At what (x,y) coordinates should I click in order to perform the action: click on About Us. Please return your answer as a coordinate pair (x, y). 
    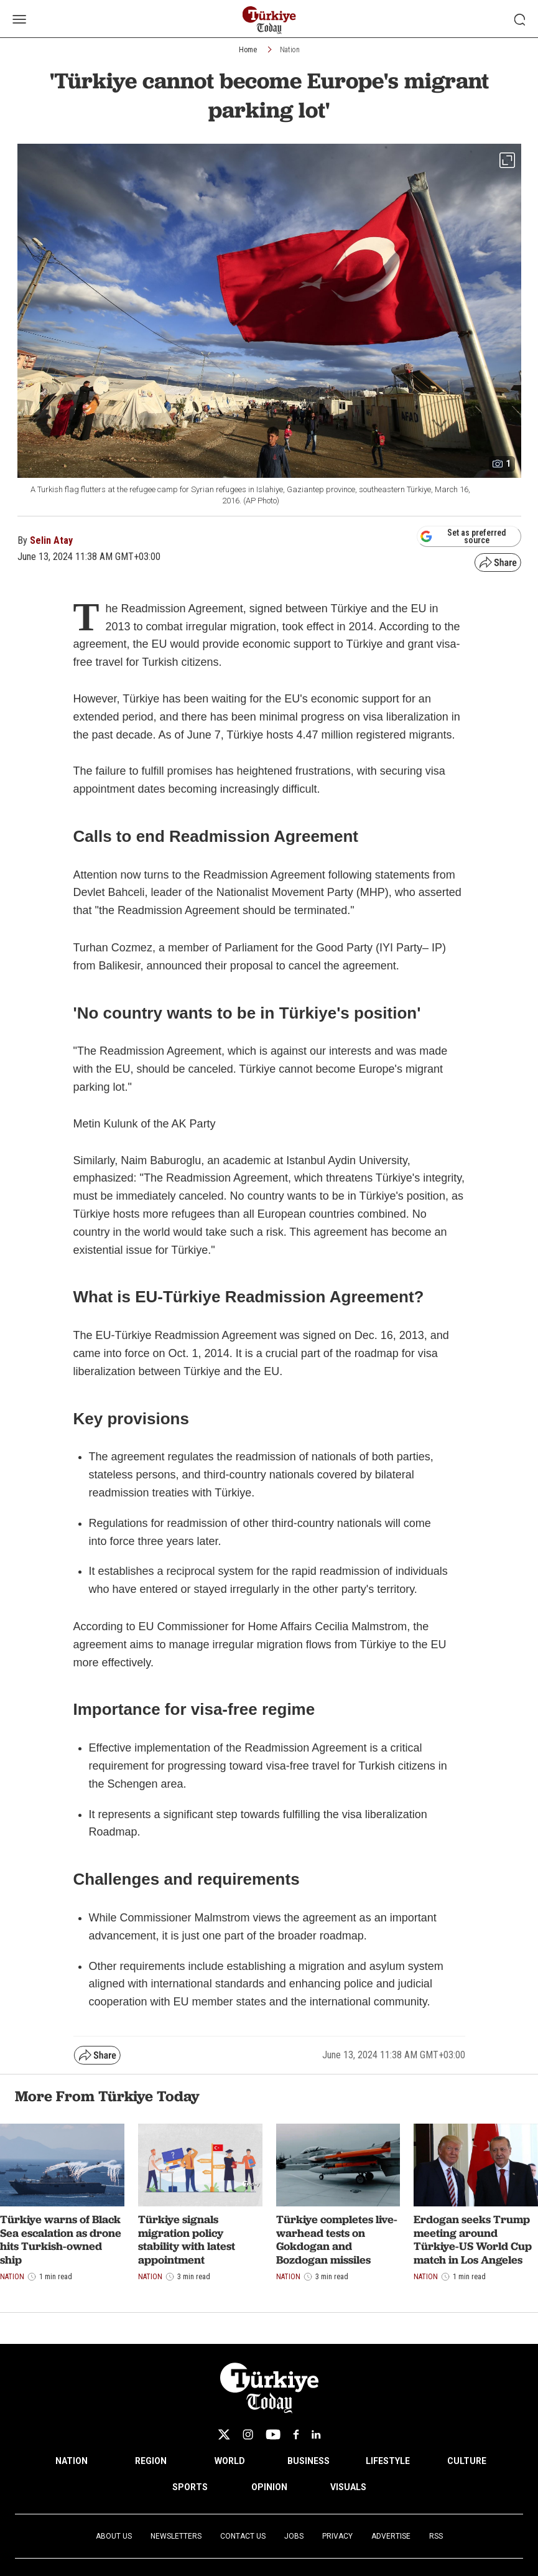
    Looking at the image, I should click on (114, 2536).